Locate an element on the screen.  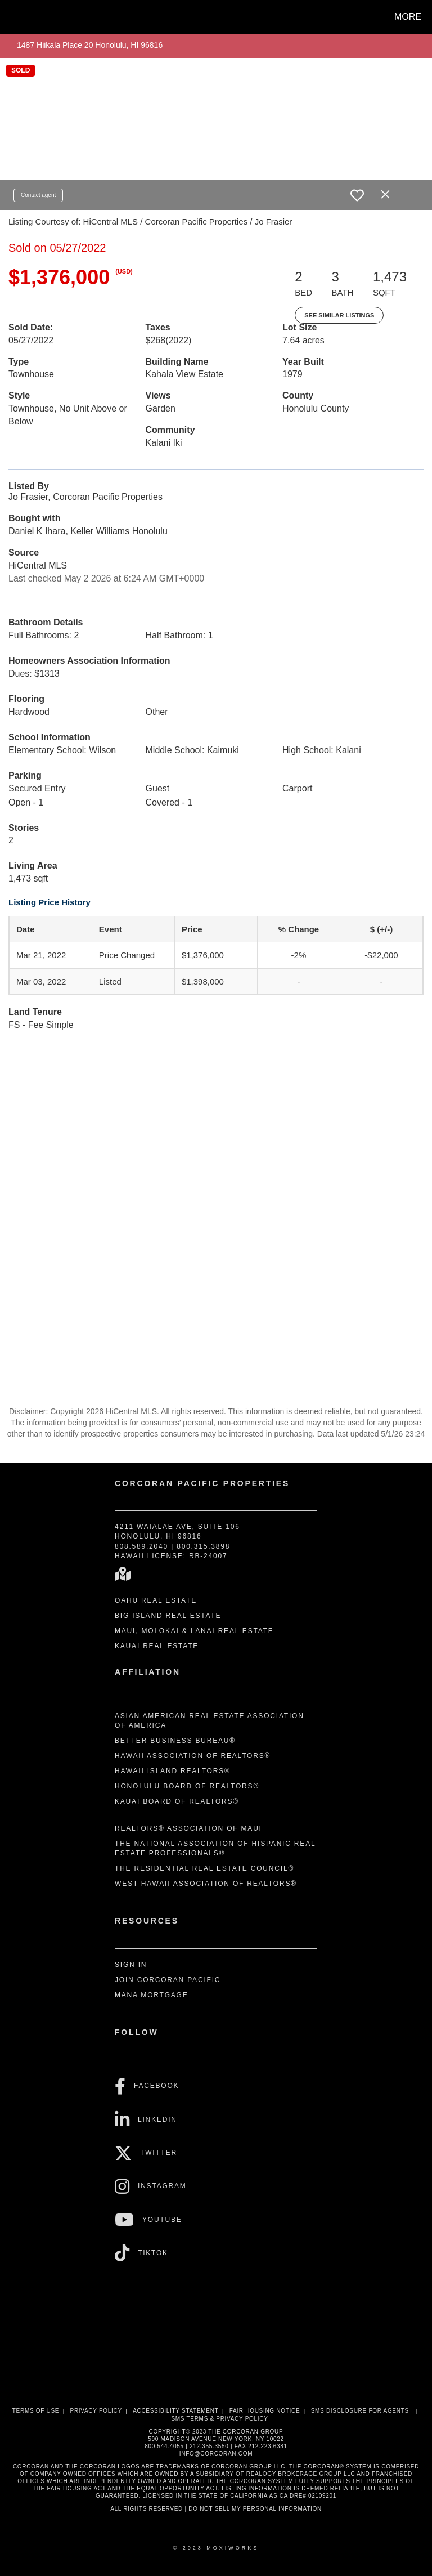
Kauai Real Estate is located at coordinates (157, 1646).